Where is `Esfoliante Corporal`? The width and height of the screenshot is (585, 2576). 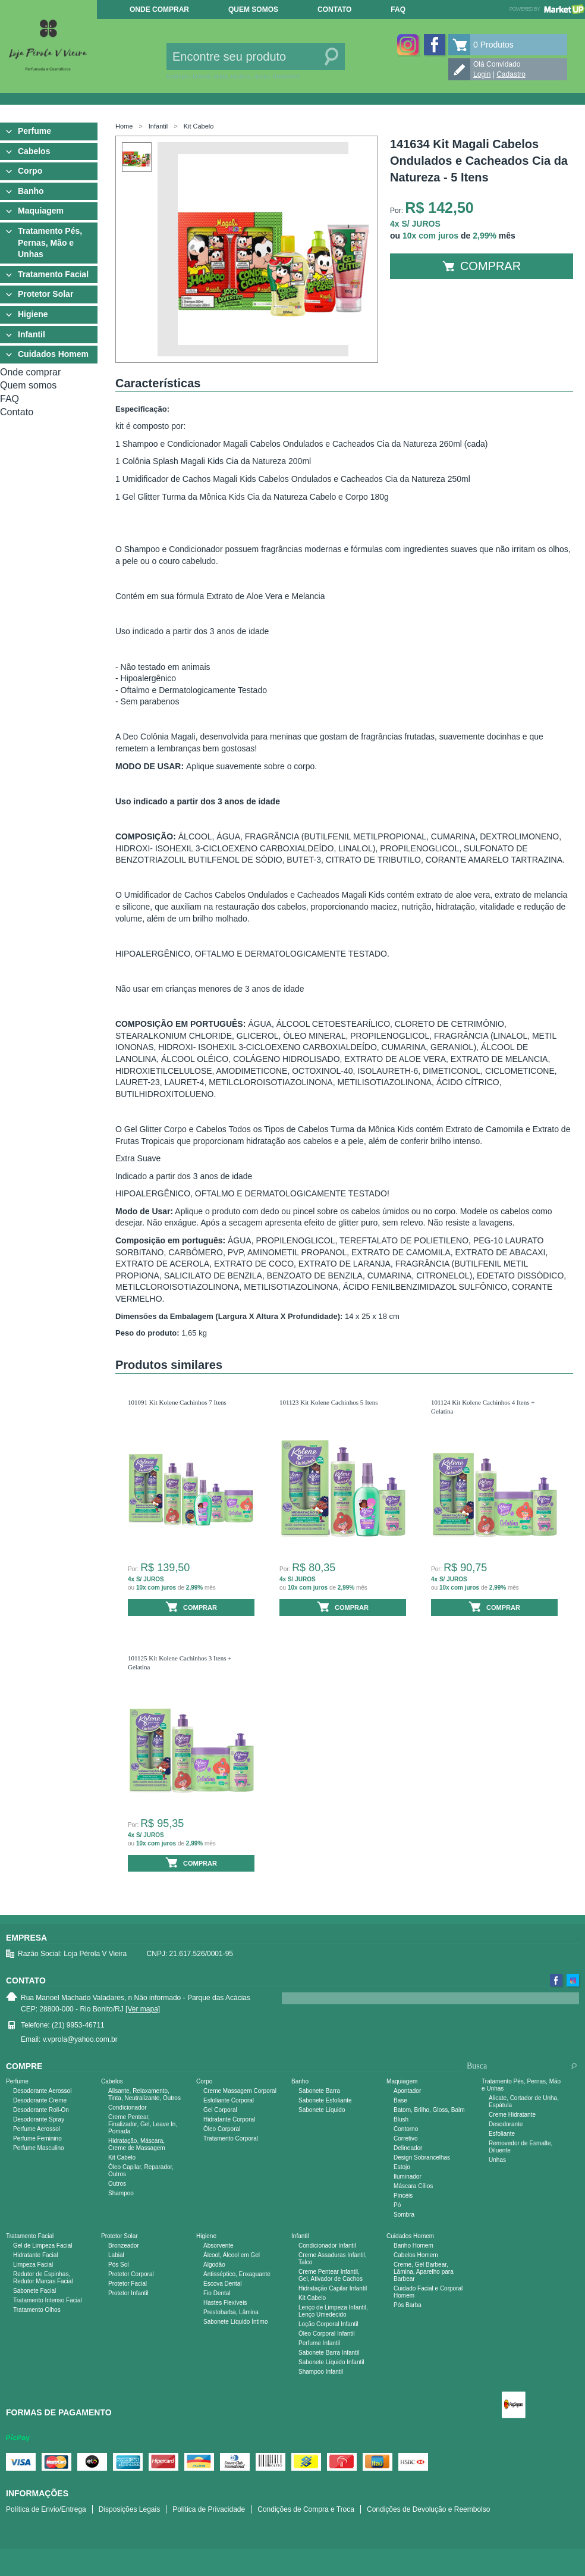
Esfoliante Corporal is located at coordinates (228, 2100).